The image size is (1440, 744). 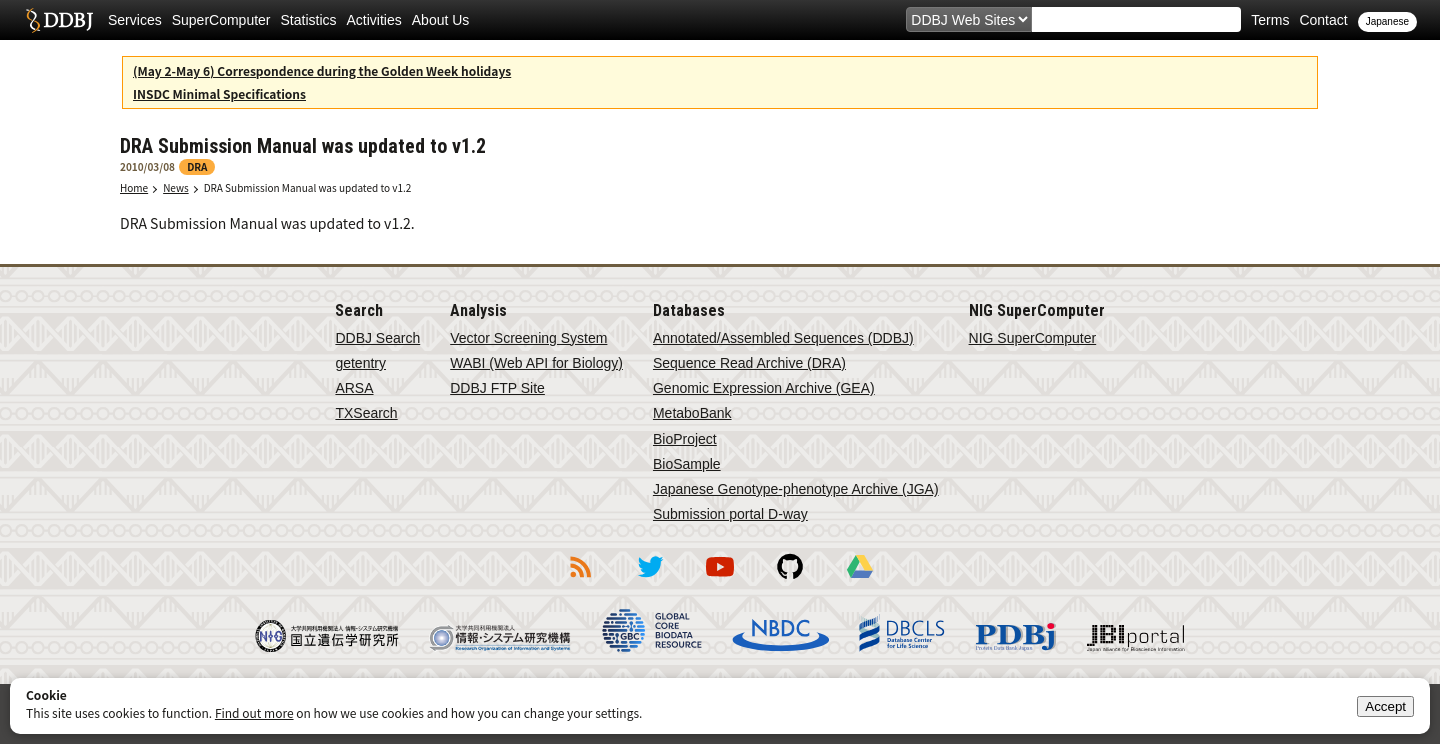 What do you see at coordinates (374, 20) in the screenshot?
I see `Activities` at bounding box center [374, 20].